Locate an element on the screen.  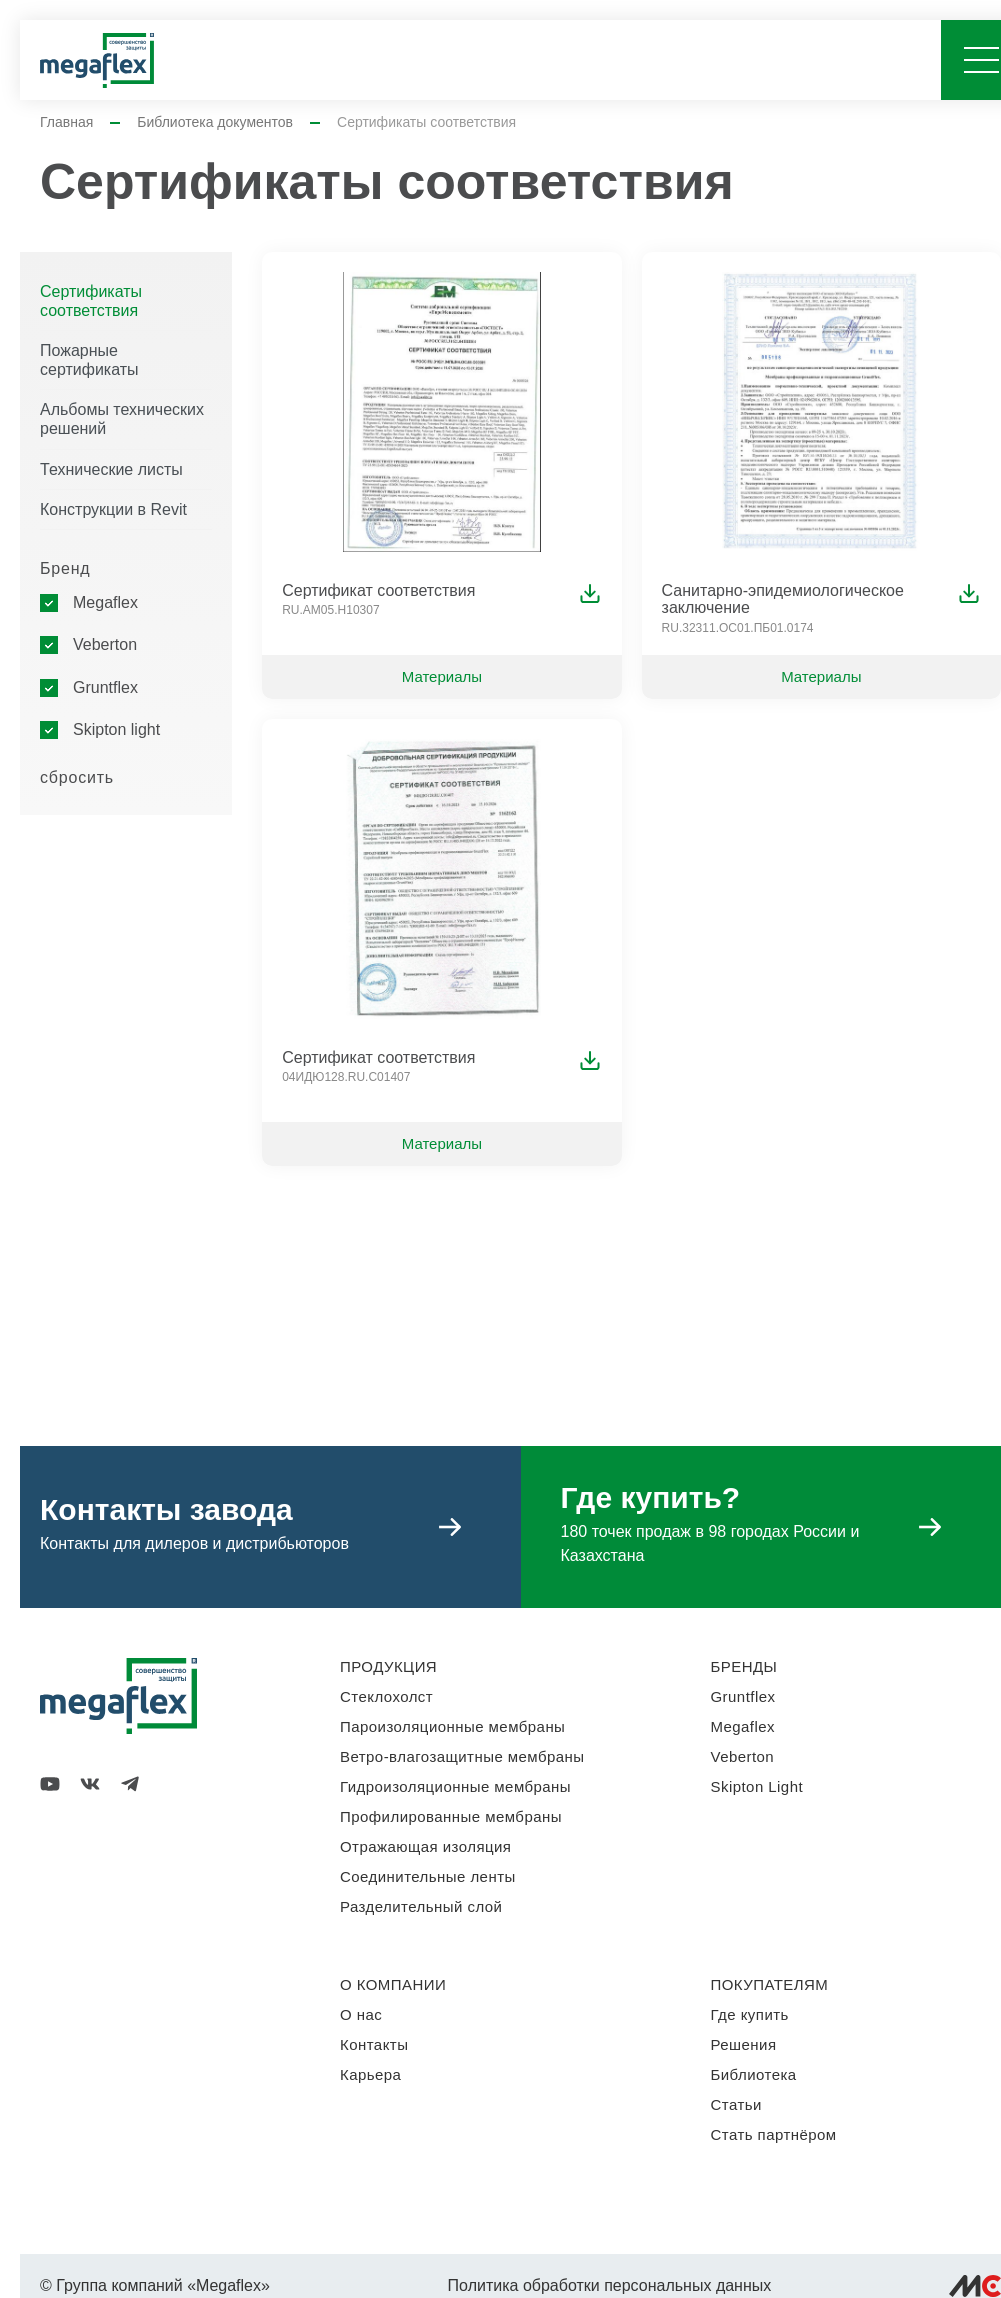
Статьи is located at coordinates (736, 2104).